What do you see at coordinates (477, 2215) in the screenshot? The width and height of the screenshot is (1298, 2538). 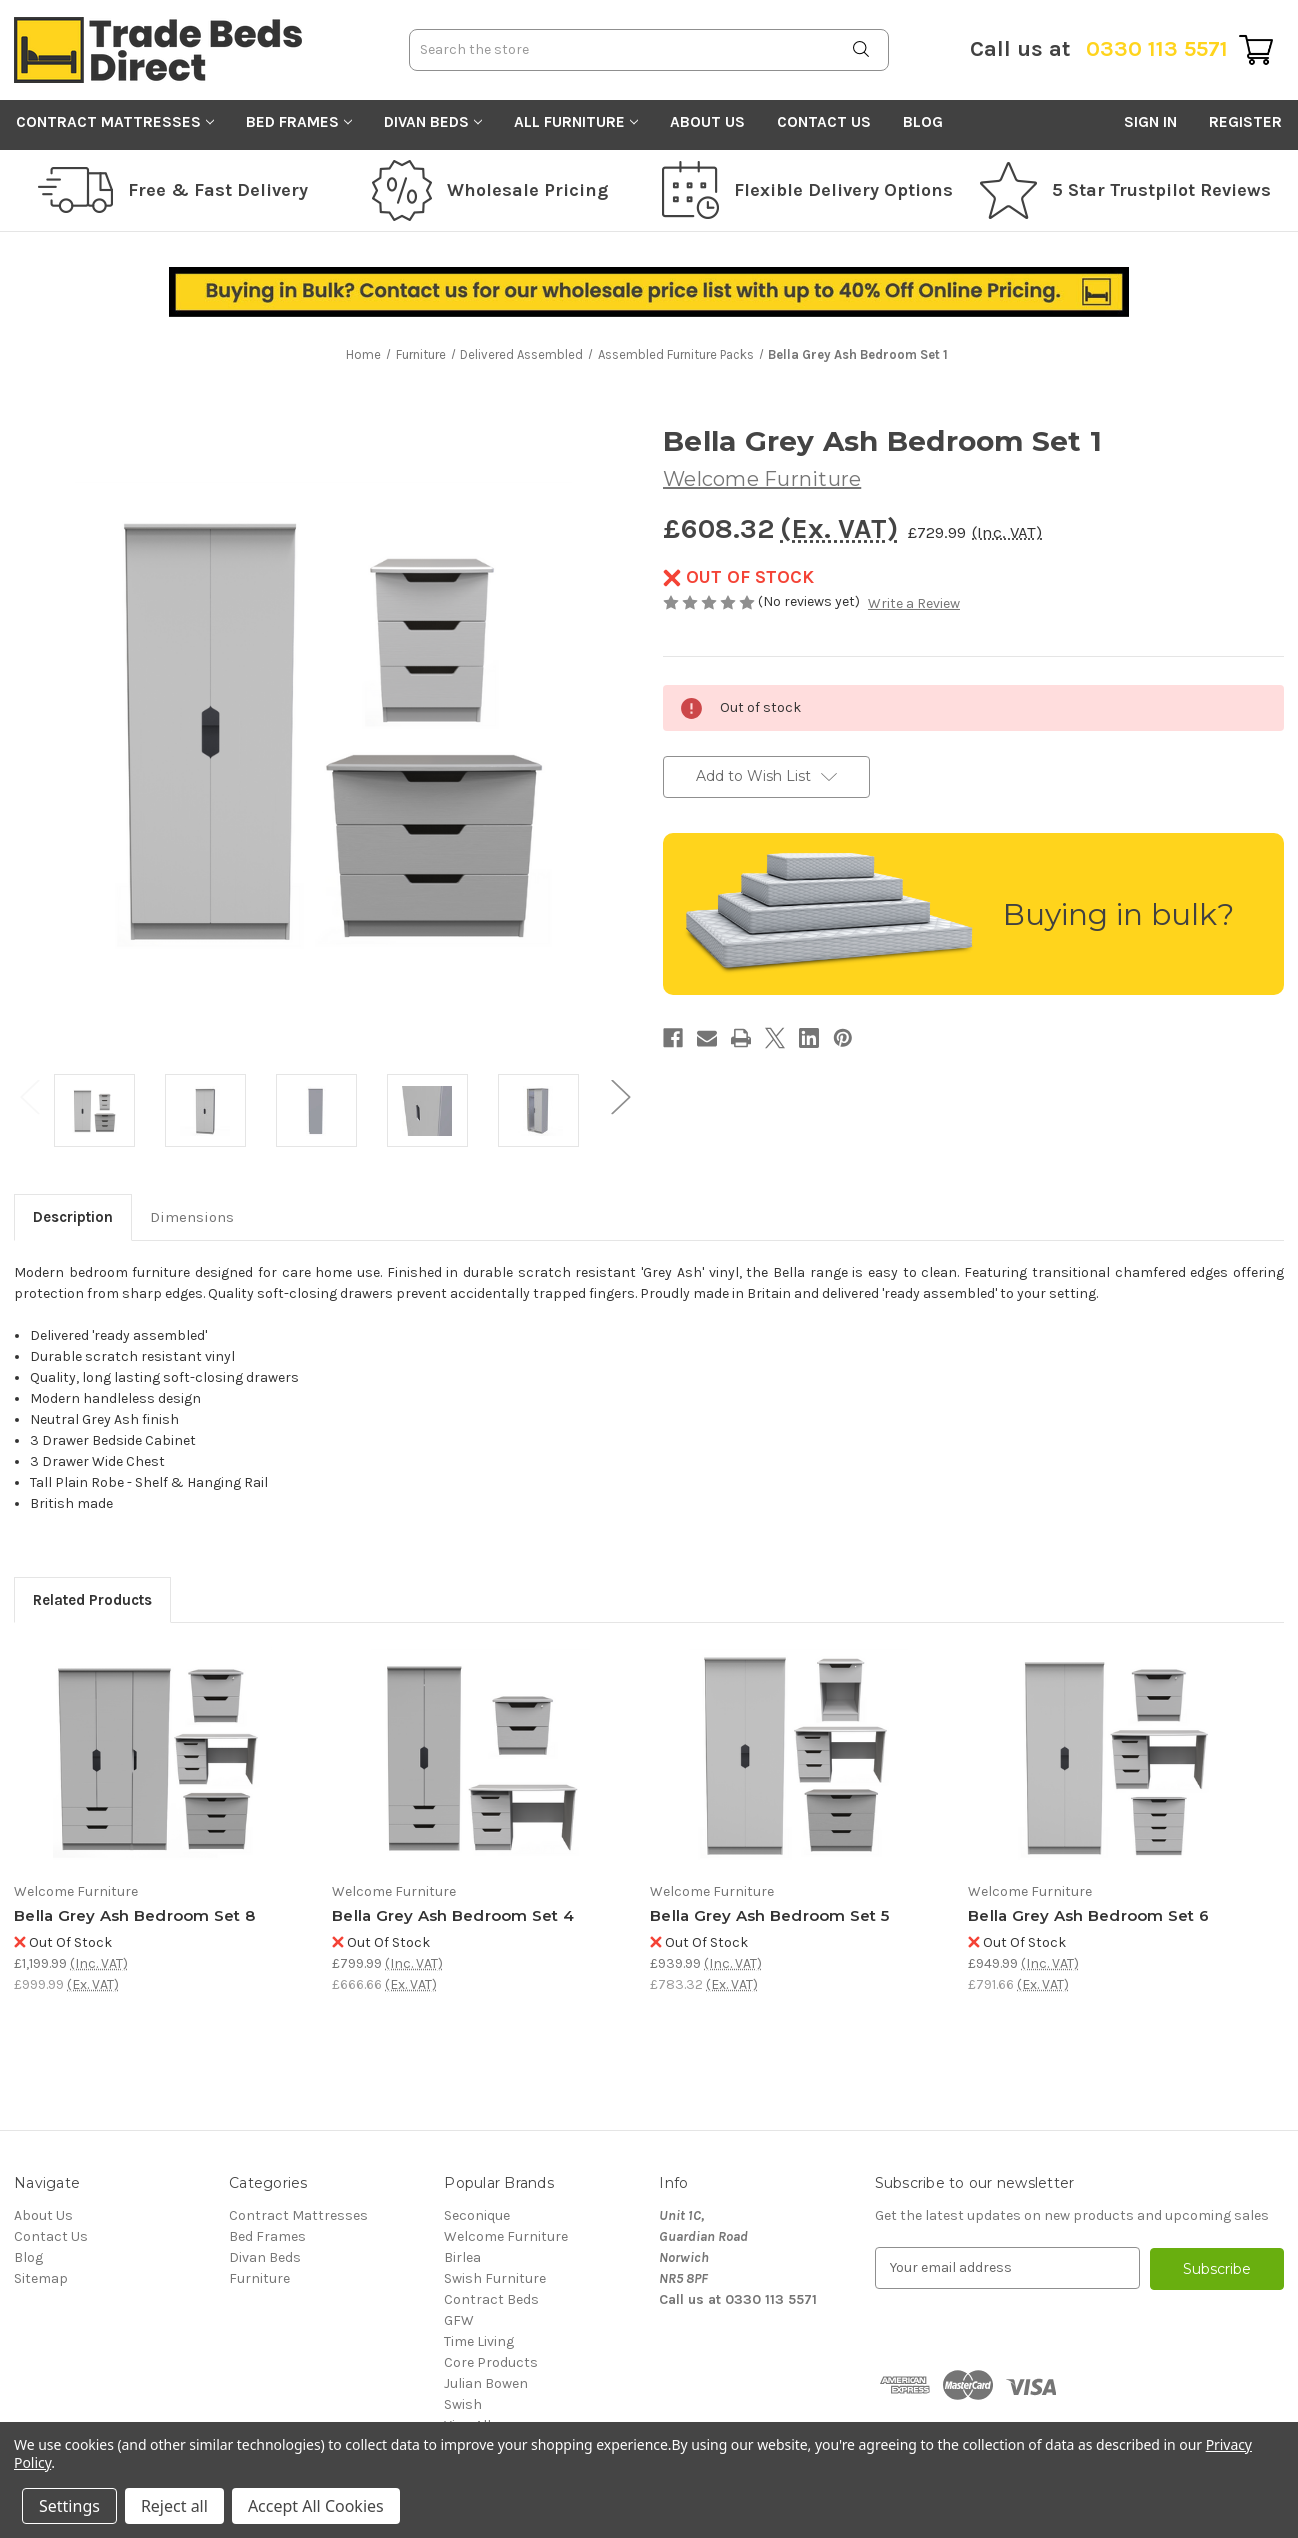 I see `Seconique` at bounding box center [477, 2215].